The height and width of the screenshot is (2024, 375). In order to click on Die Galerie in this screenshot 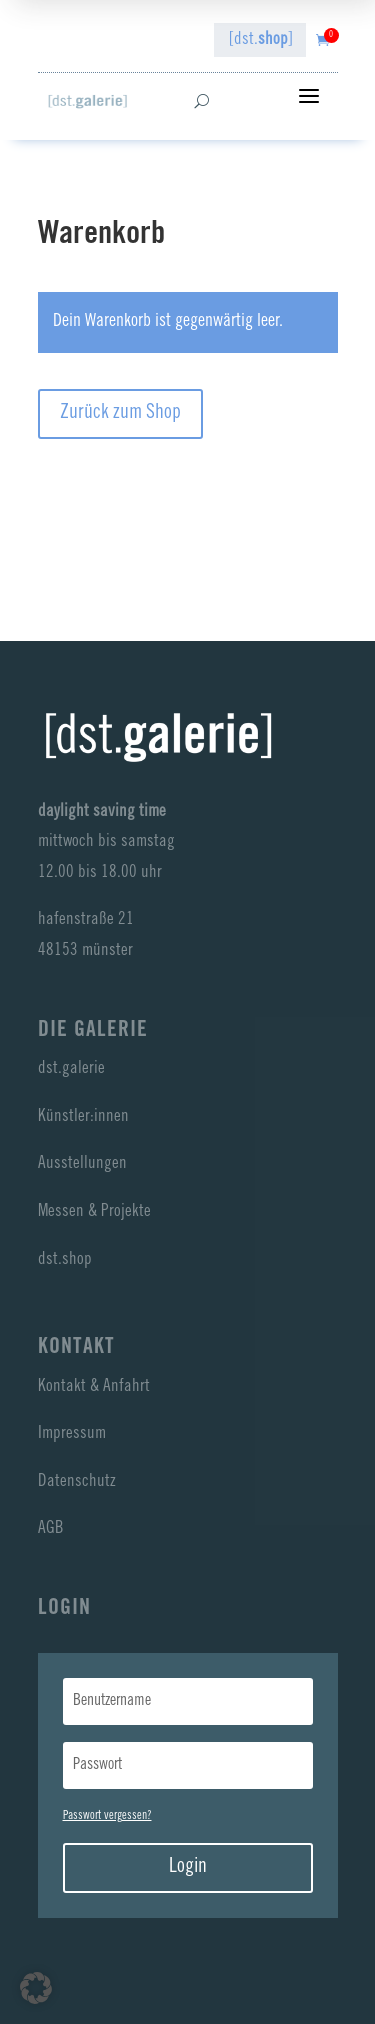, I will do `click(93, 1031)`.